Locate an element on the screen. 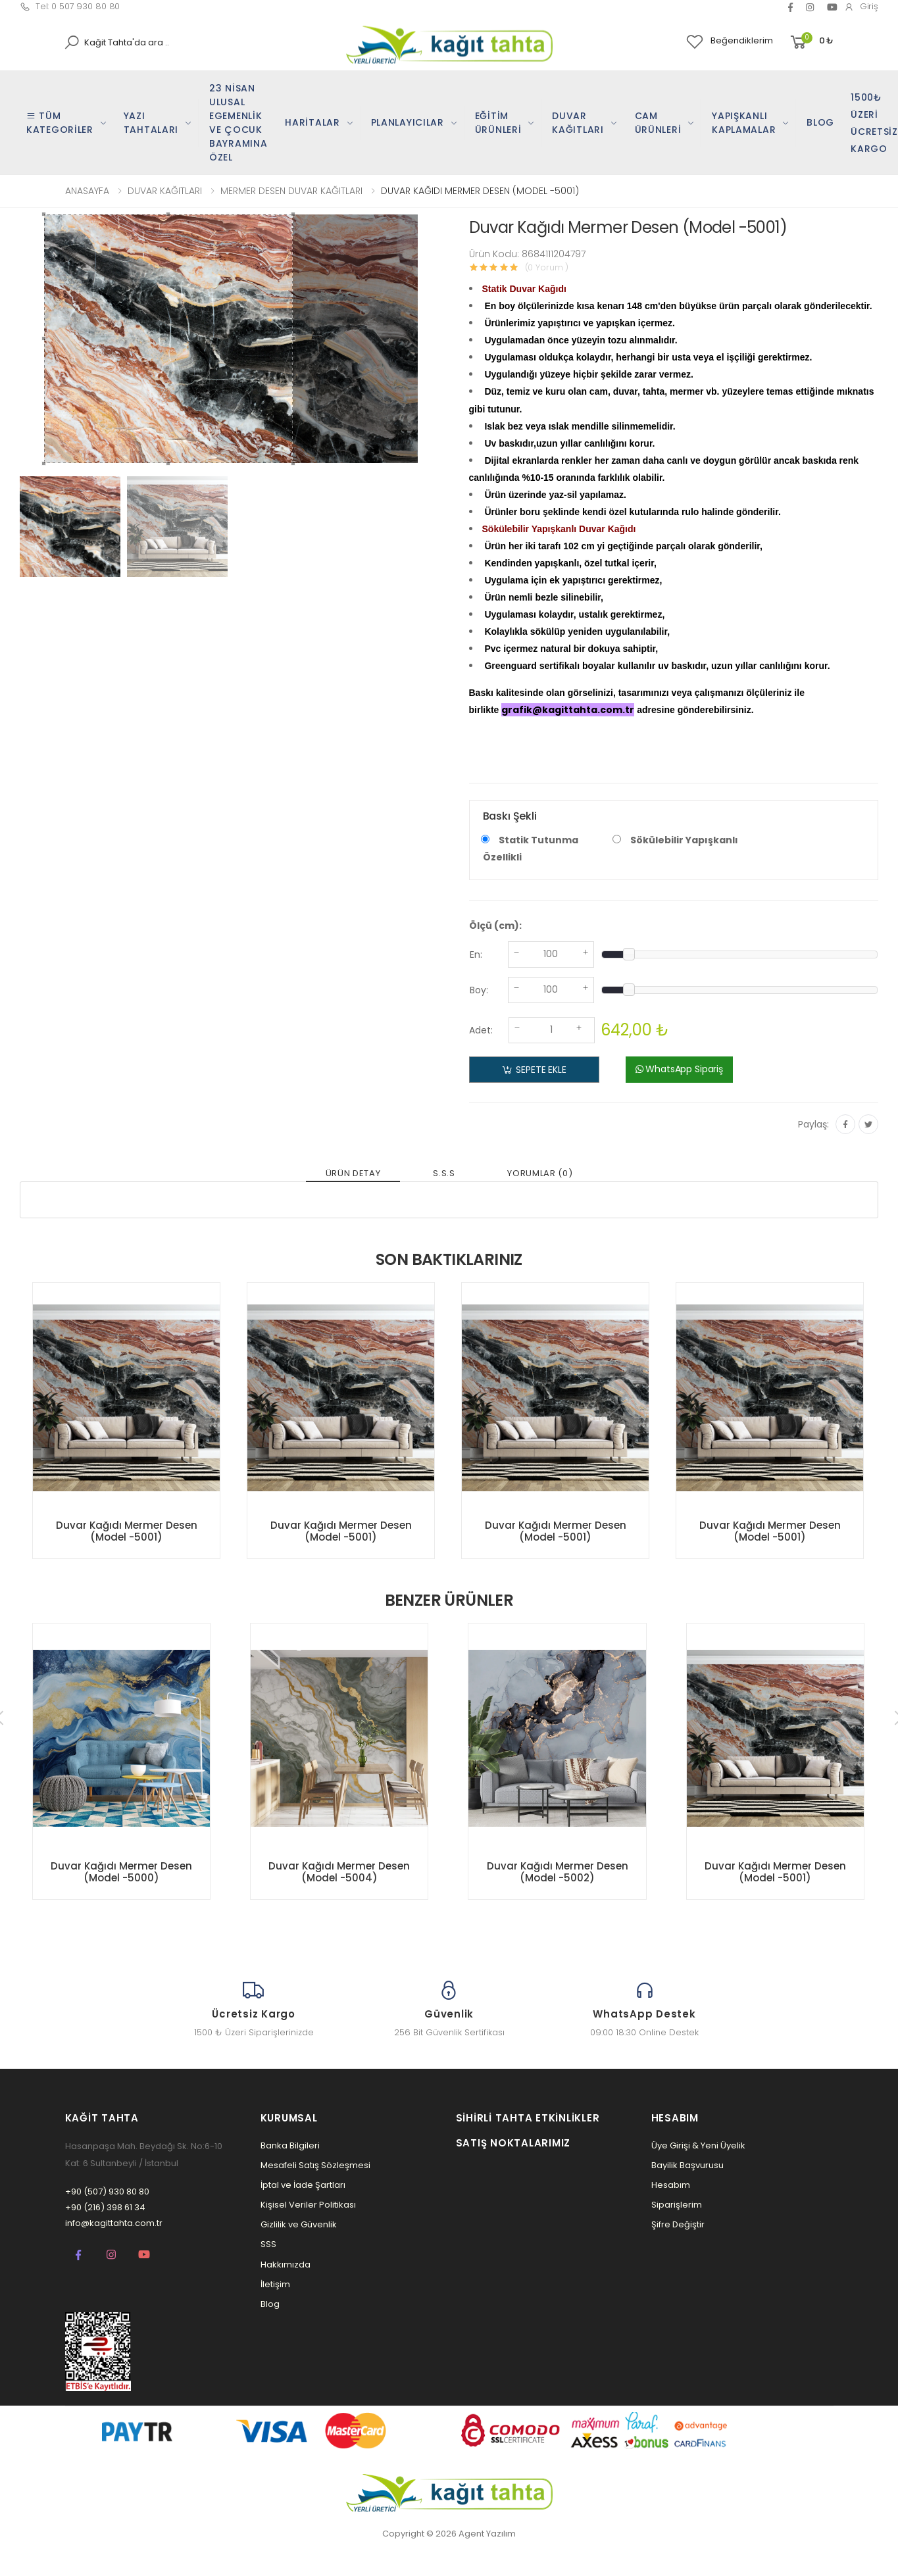 The image size is (898, 2576). Gizlilik ve Güvenlik is located at coordinates (299, 2224).